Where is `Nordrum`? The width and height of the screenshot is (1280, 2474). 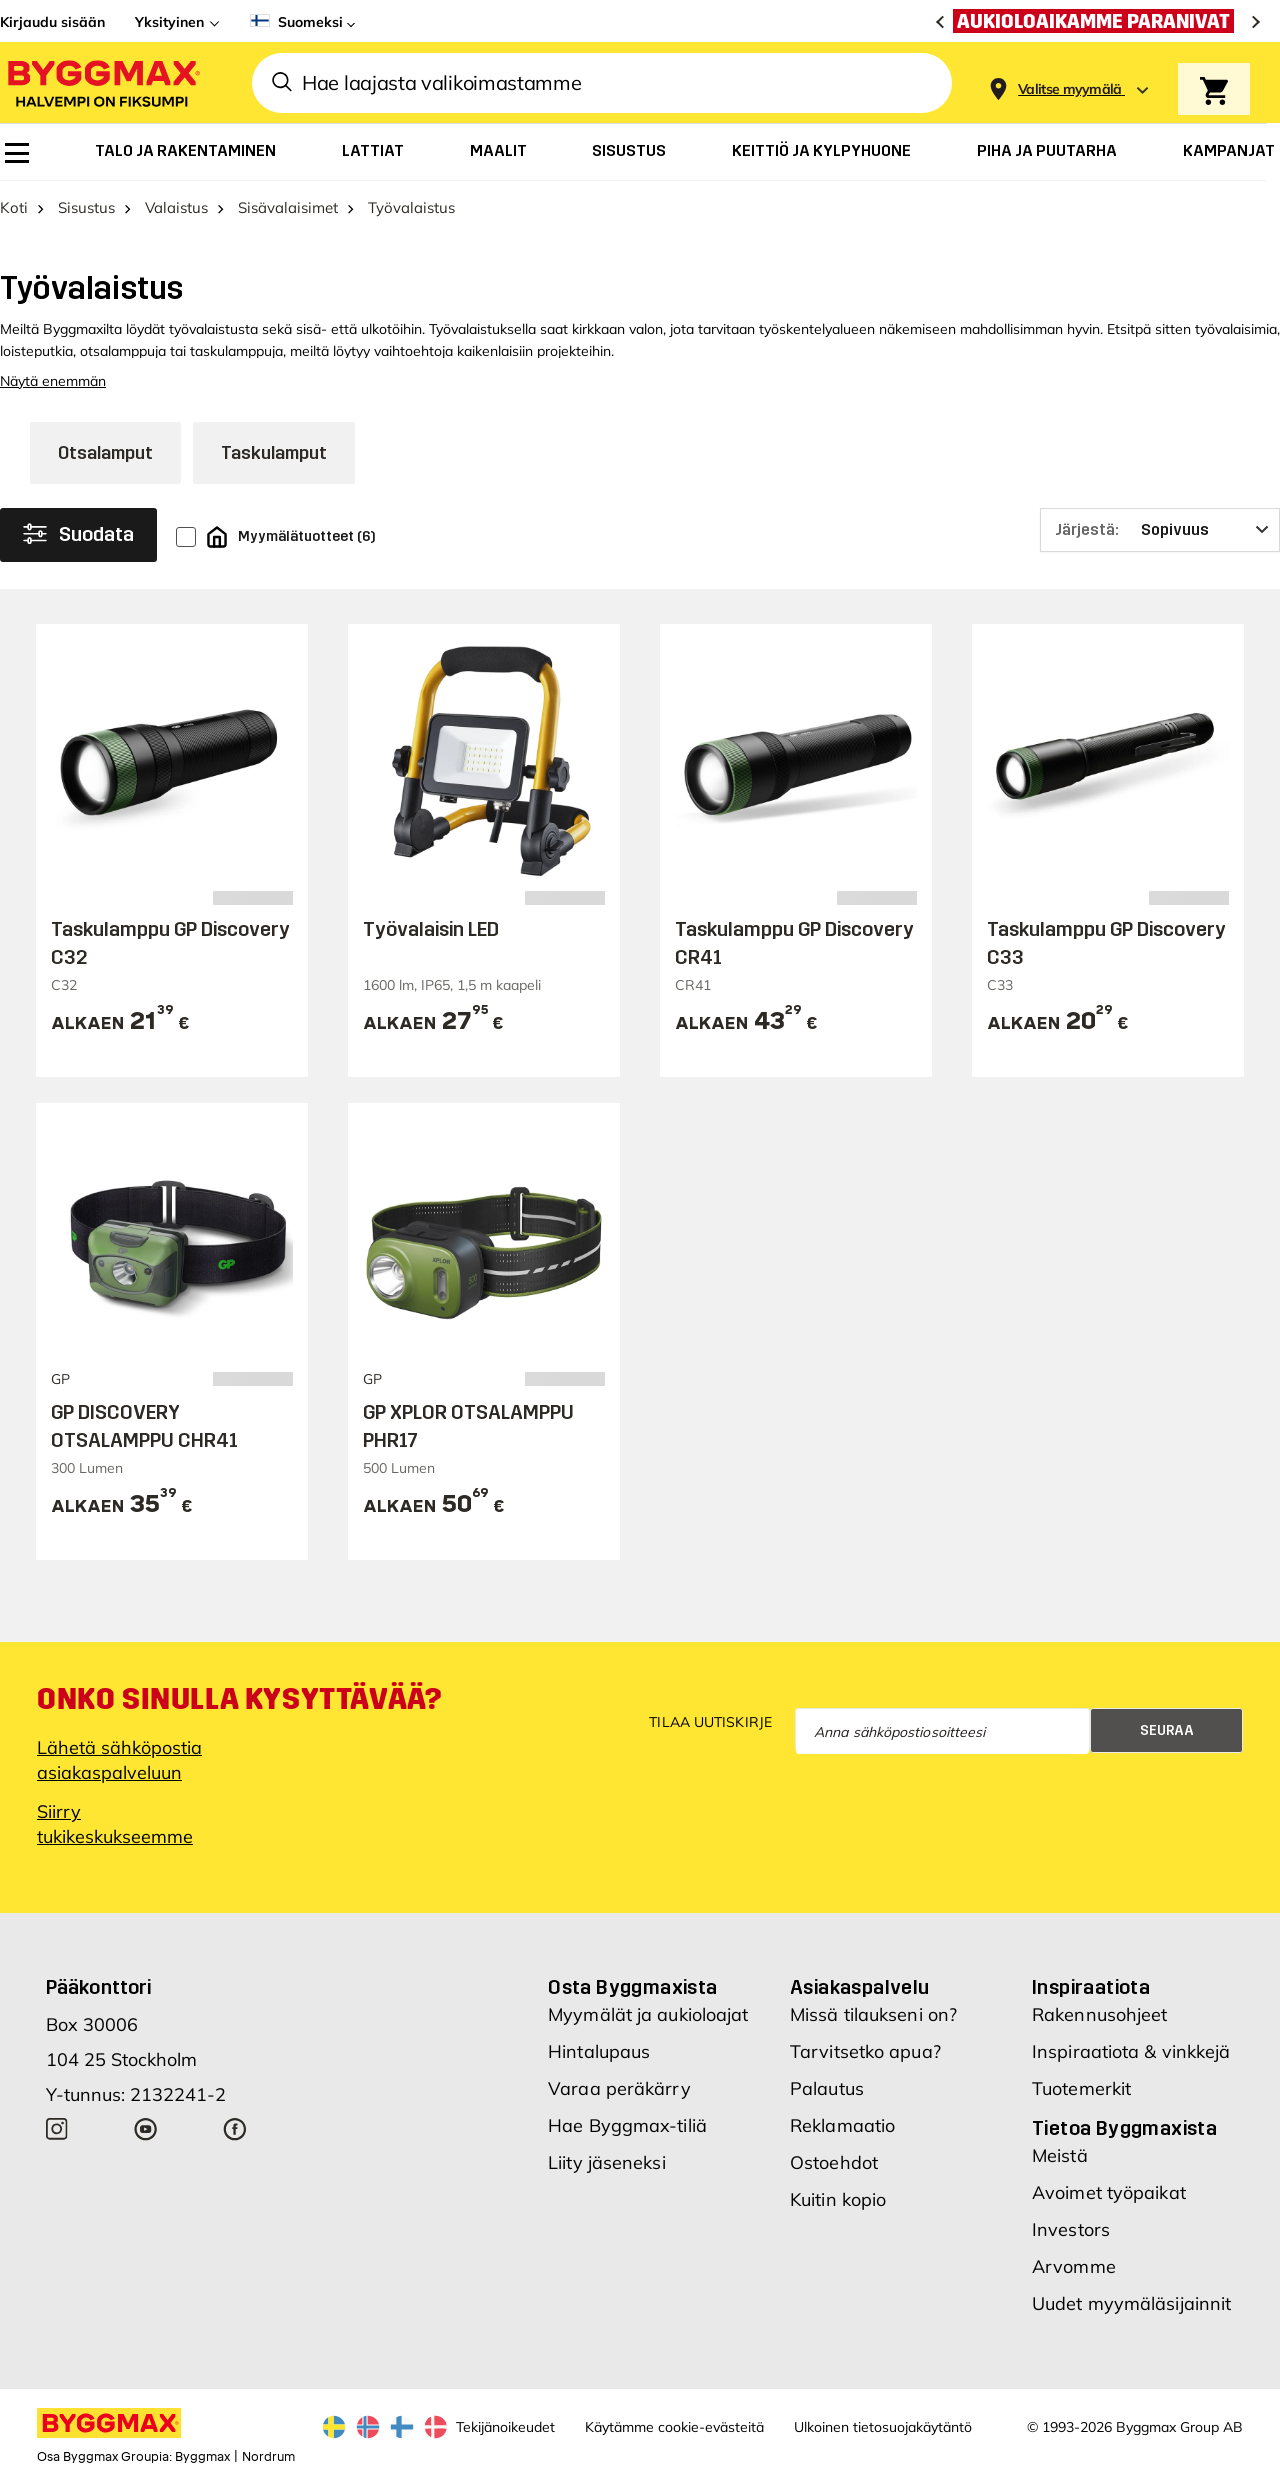
Nordrum is located at coordinates (268, 2457).